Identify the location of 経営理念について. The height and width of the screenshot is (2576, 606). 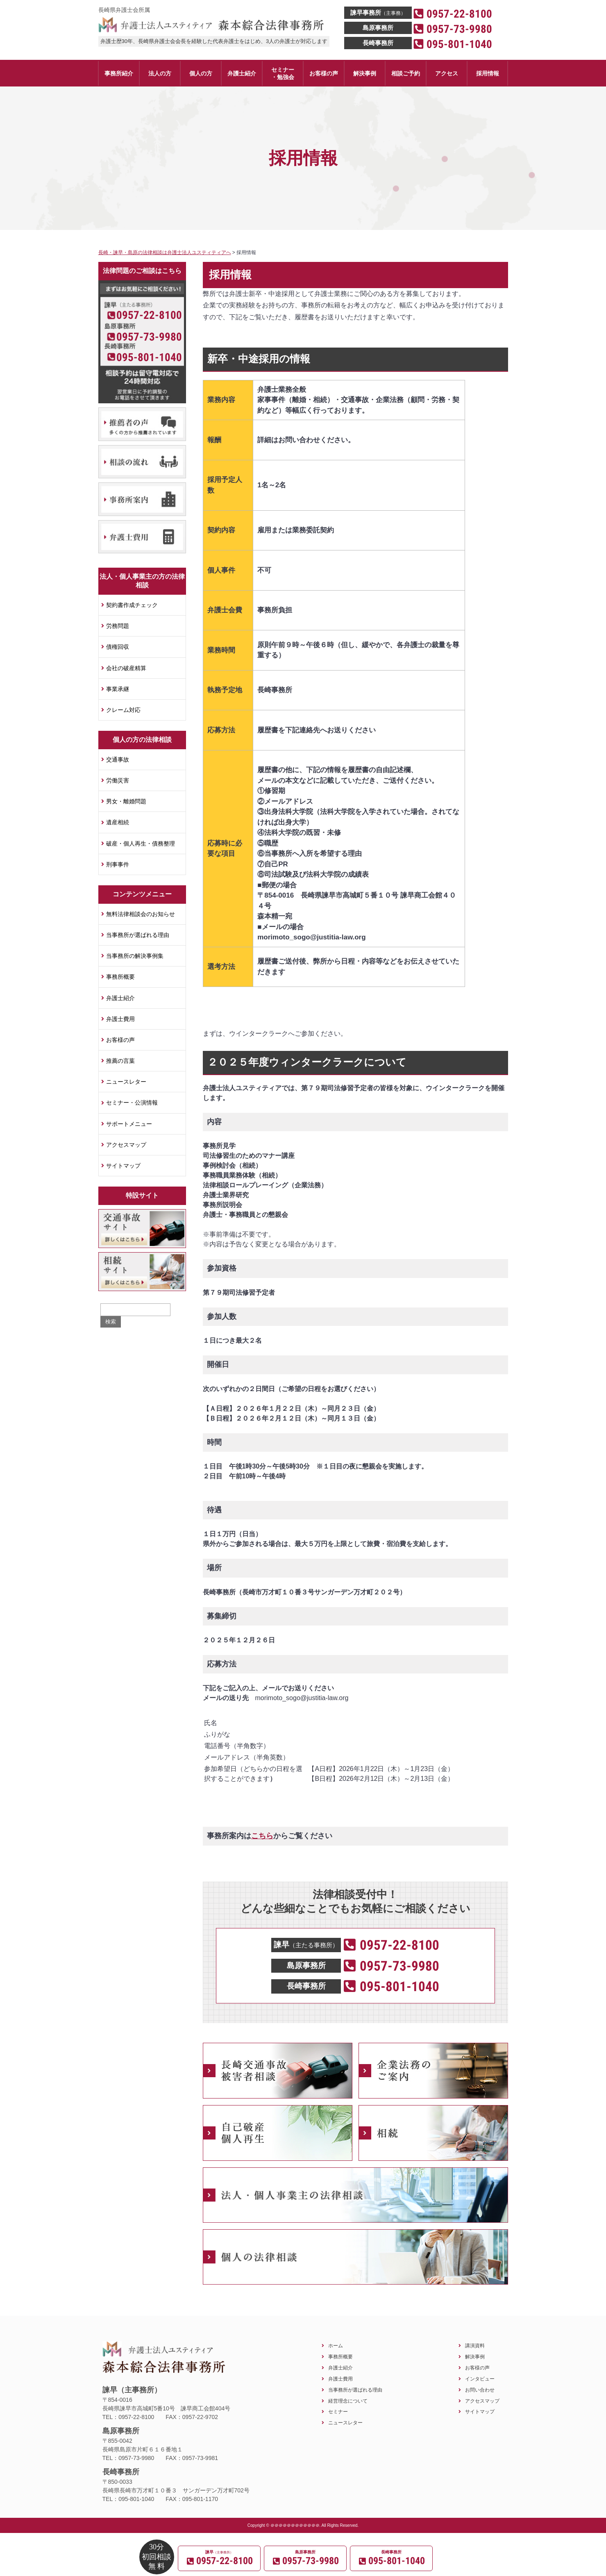
(348, 2400).